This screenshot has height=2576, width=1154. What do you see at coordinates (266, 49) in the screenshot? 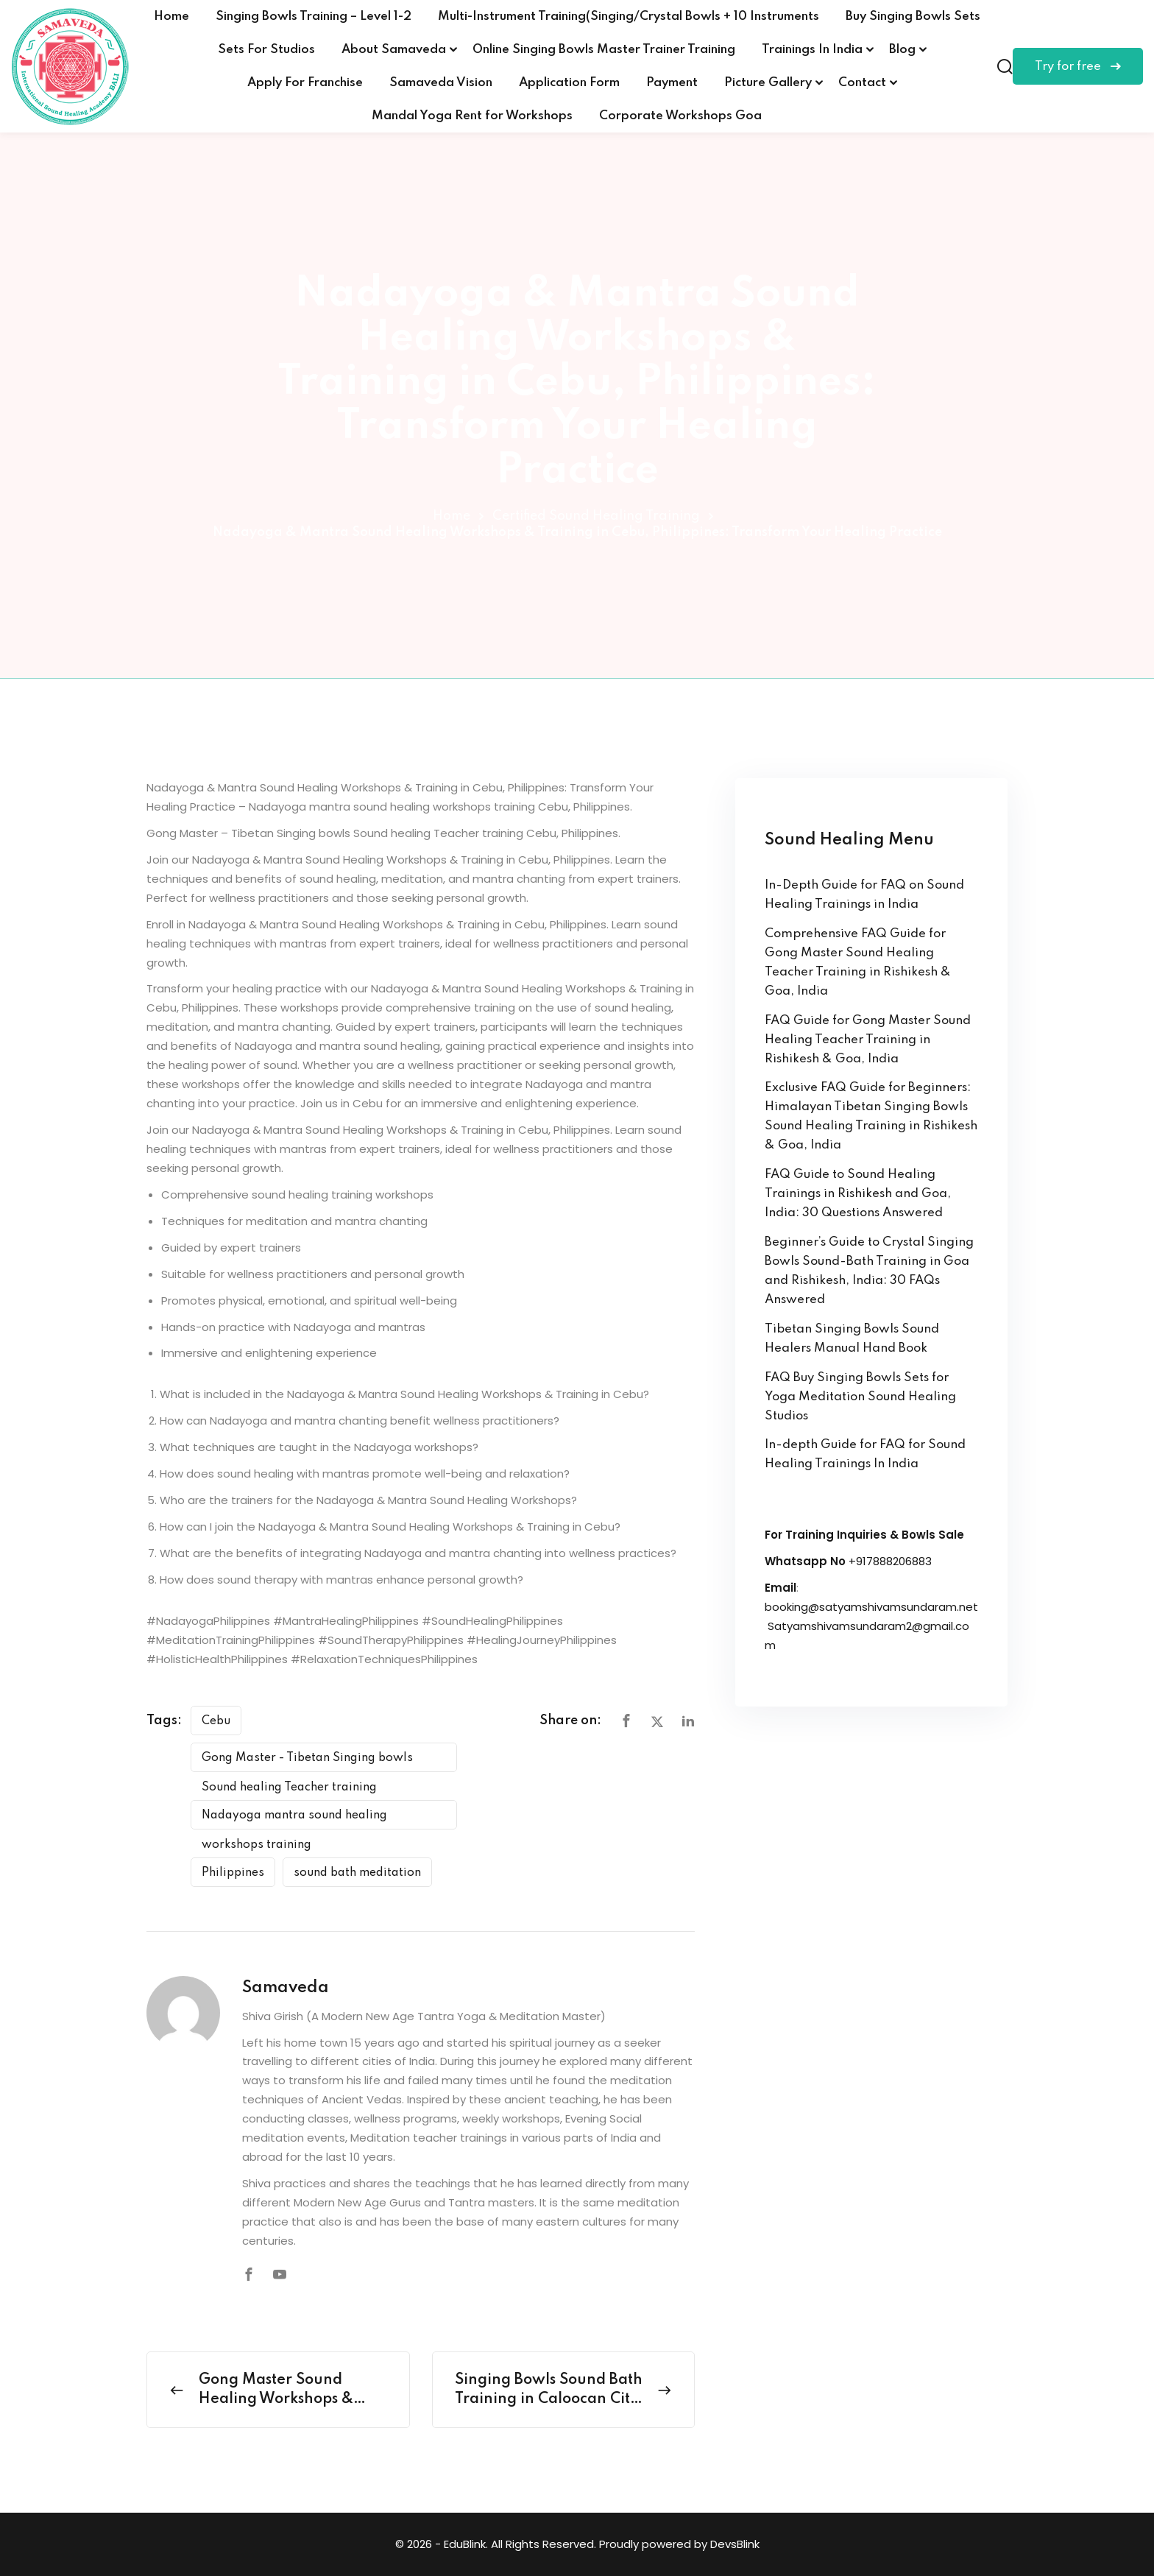
I see `Sets For Studios` at bounding box center [266, 49].